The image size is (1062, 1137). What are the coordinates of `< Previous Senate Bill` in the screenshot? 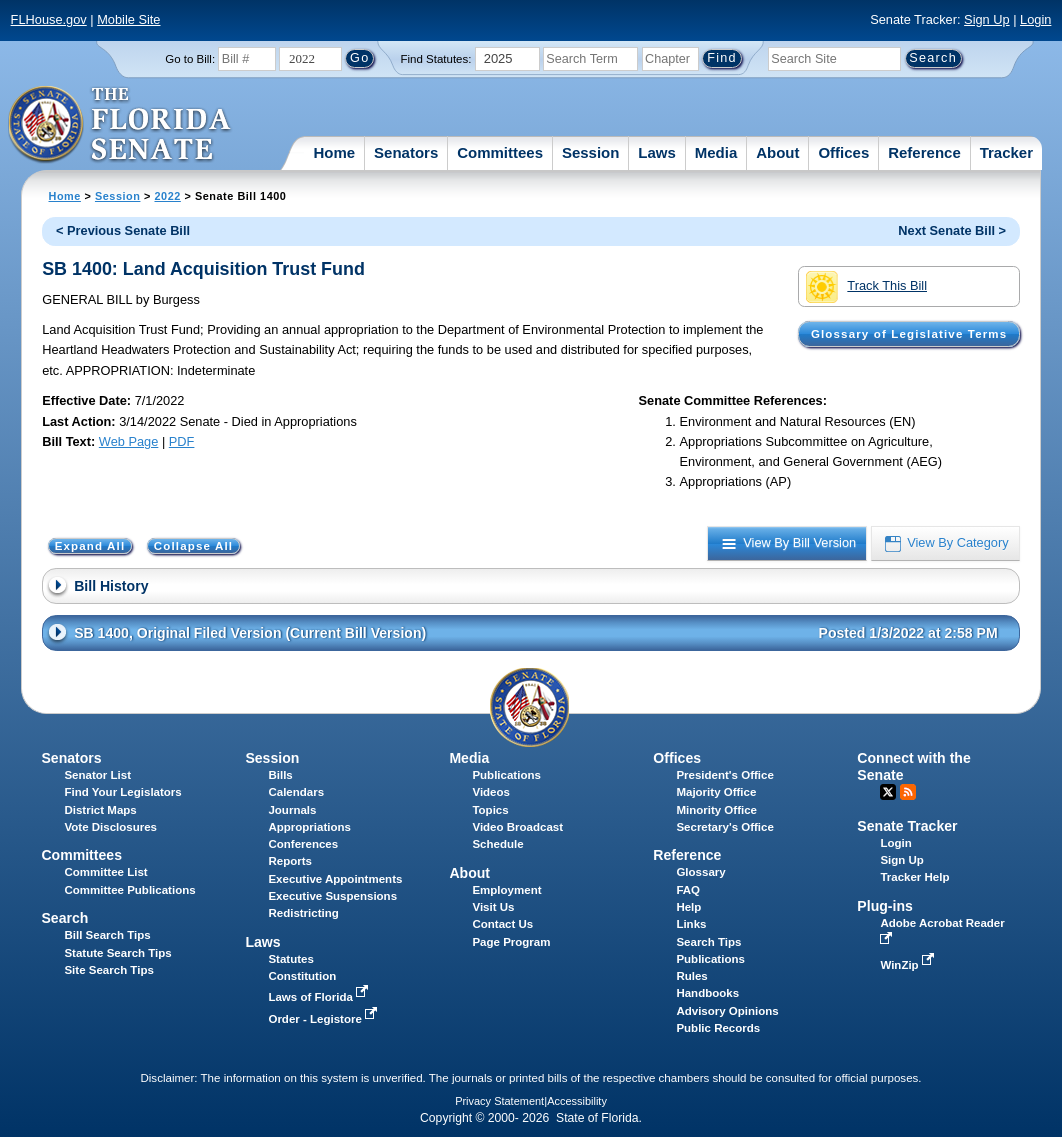 It's located at (123, 230).